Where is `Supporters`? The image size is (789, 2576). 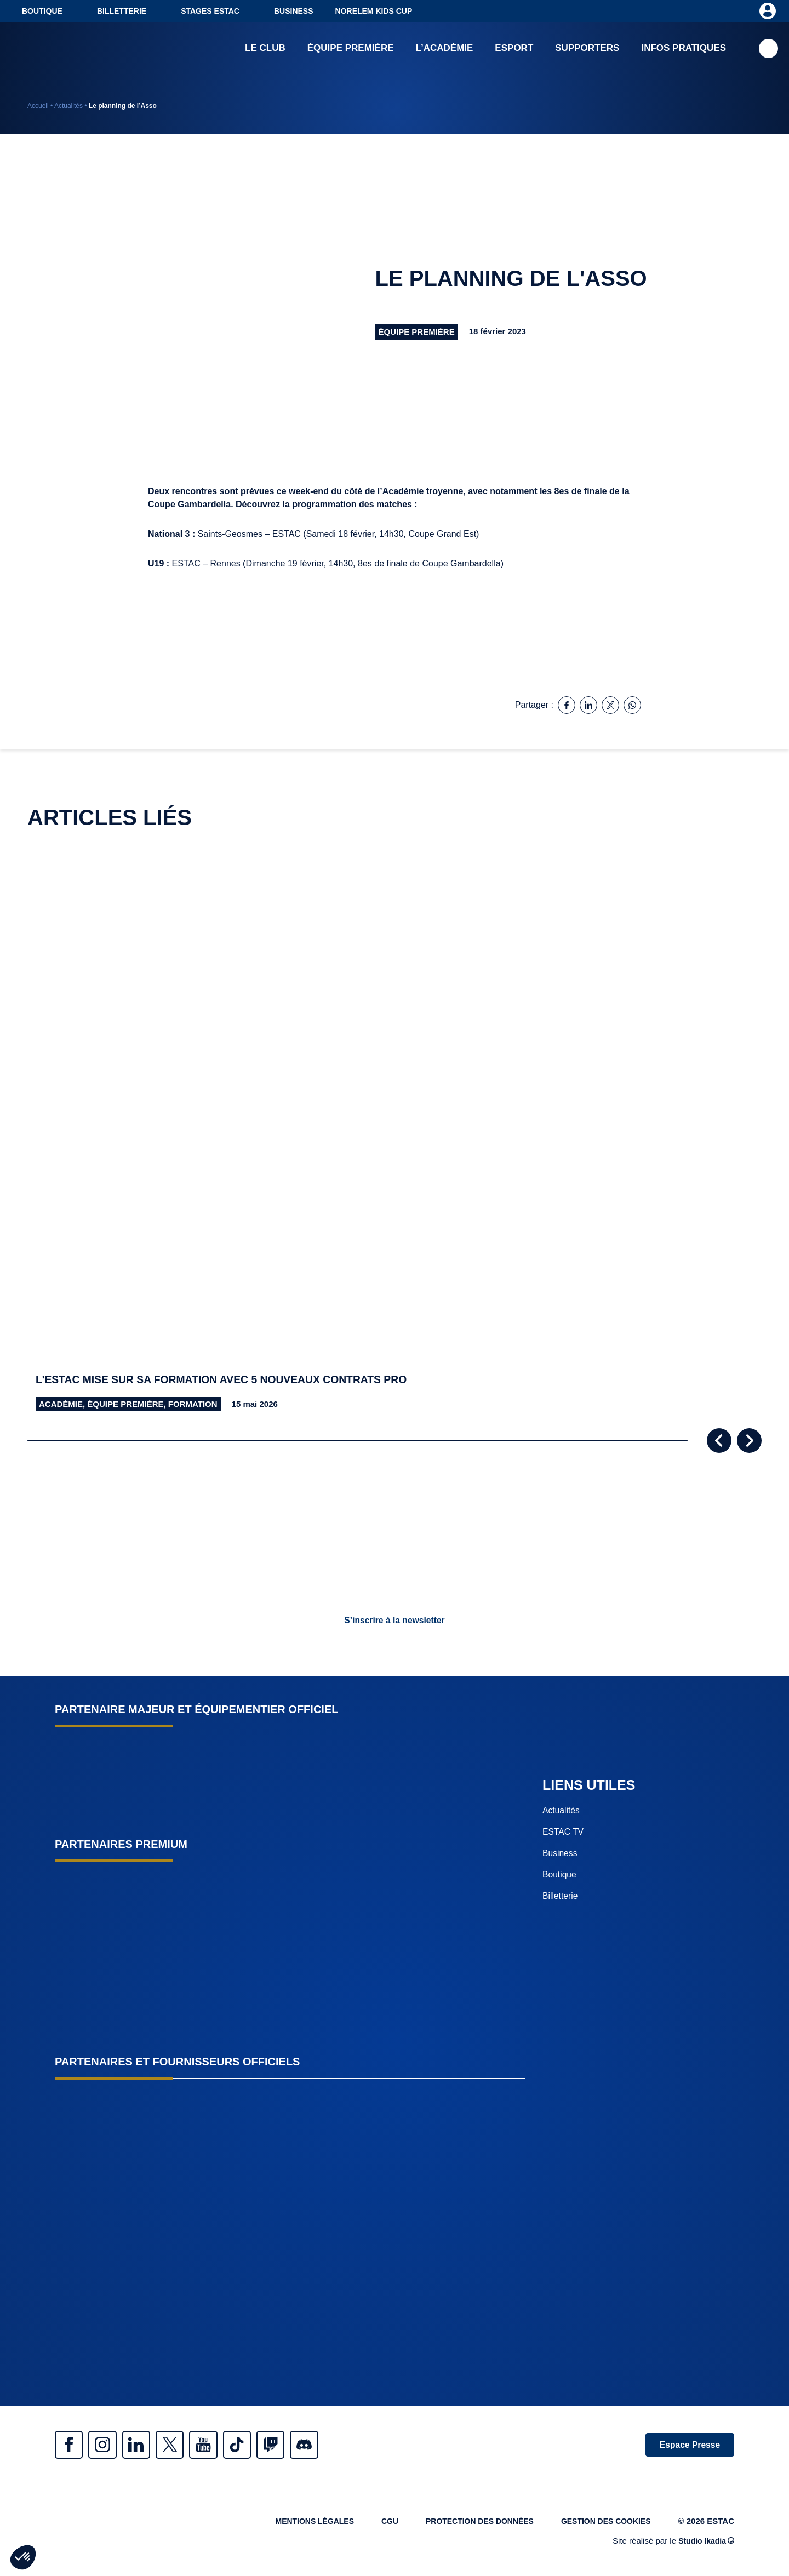
Supporters is located at coordinates (587, 49).